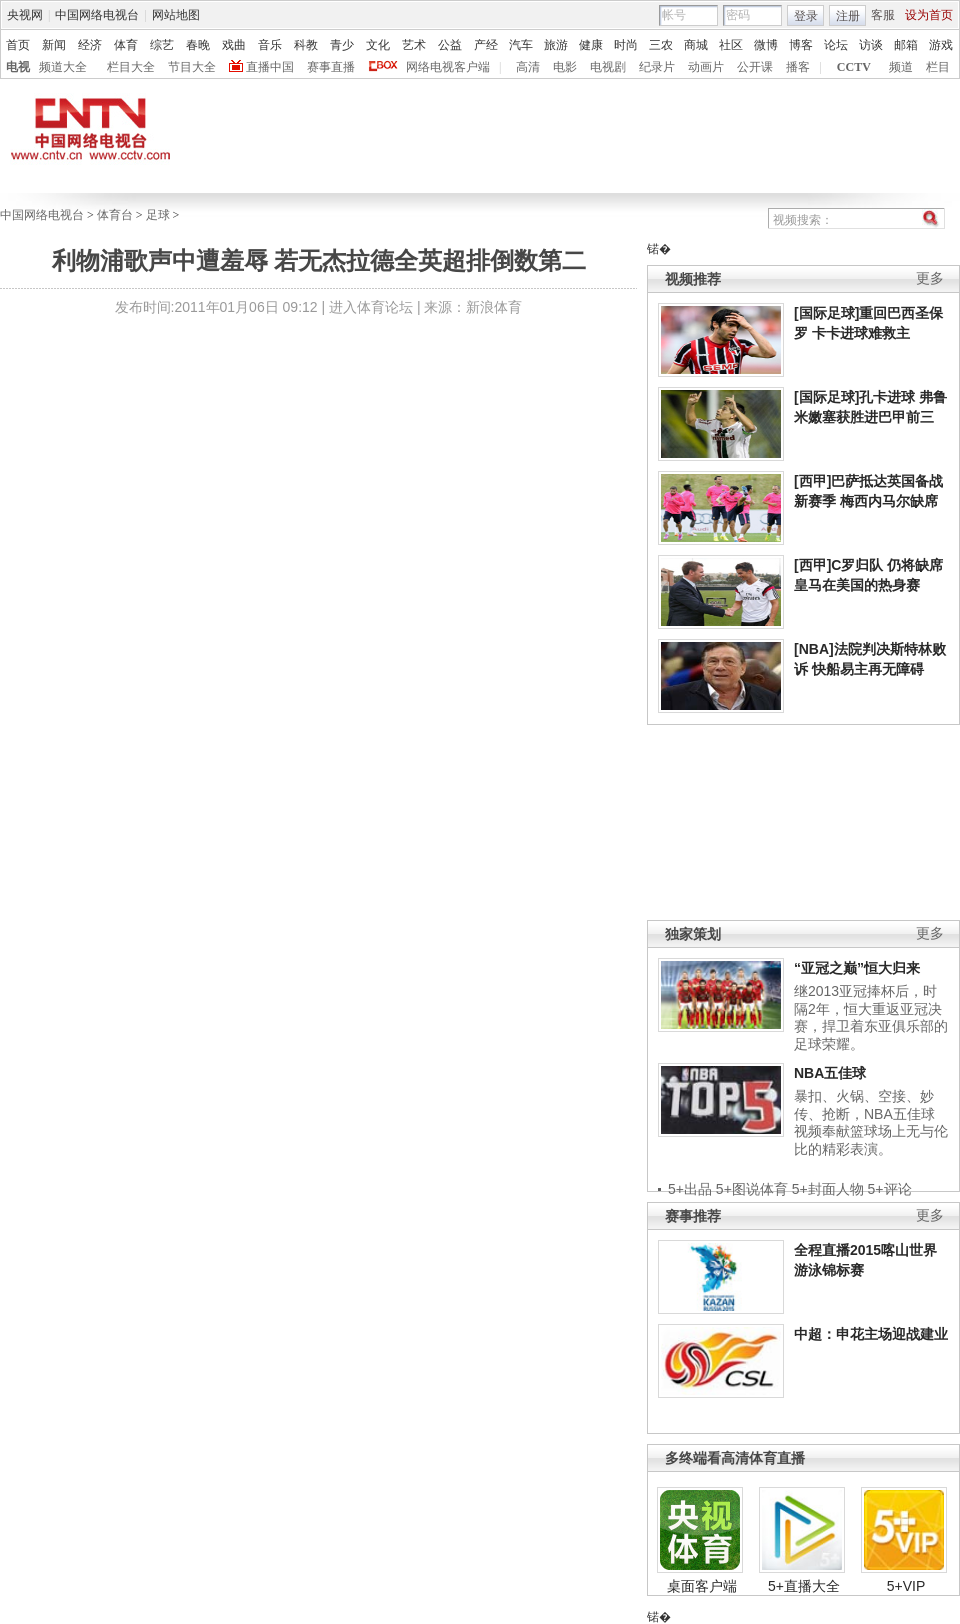 The width and height of the screenshot is (960, 1624). I want to click on 科教, so click(306, 45).